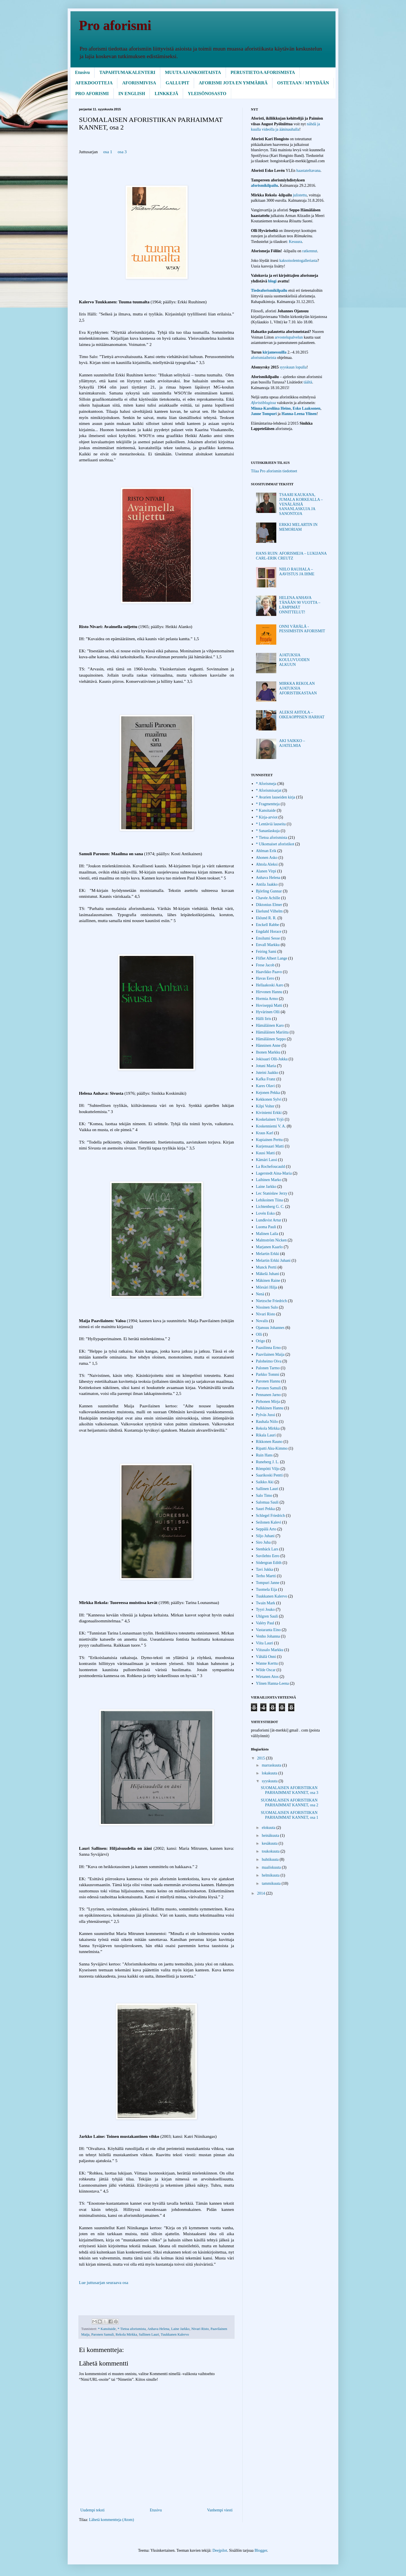 The width and height of the screenshot is (406, 2576). Describe the element at coordinates (274, 352) in the screenshot. I see `kirjamessuilla` at that location.